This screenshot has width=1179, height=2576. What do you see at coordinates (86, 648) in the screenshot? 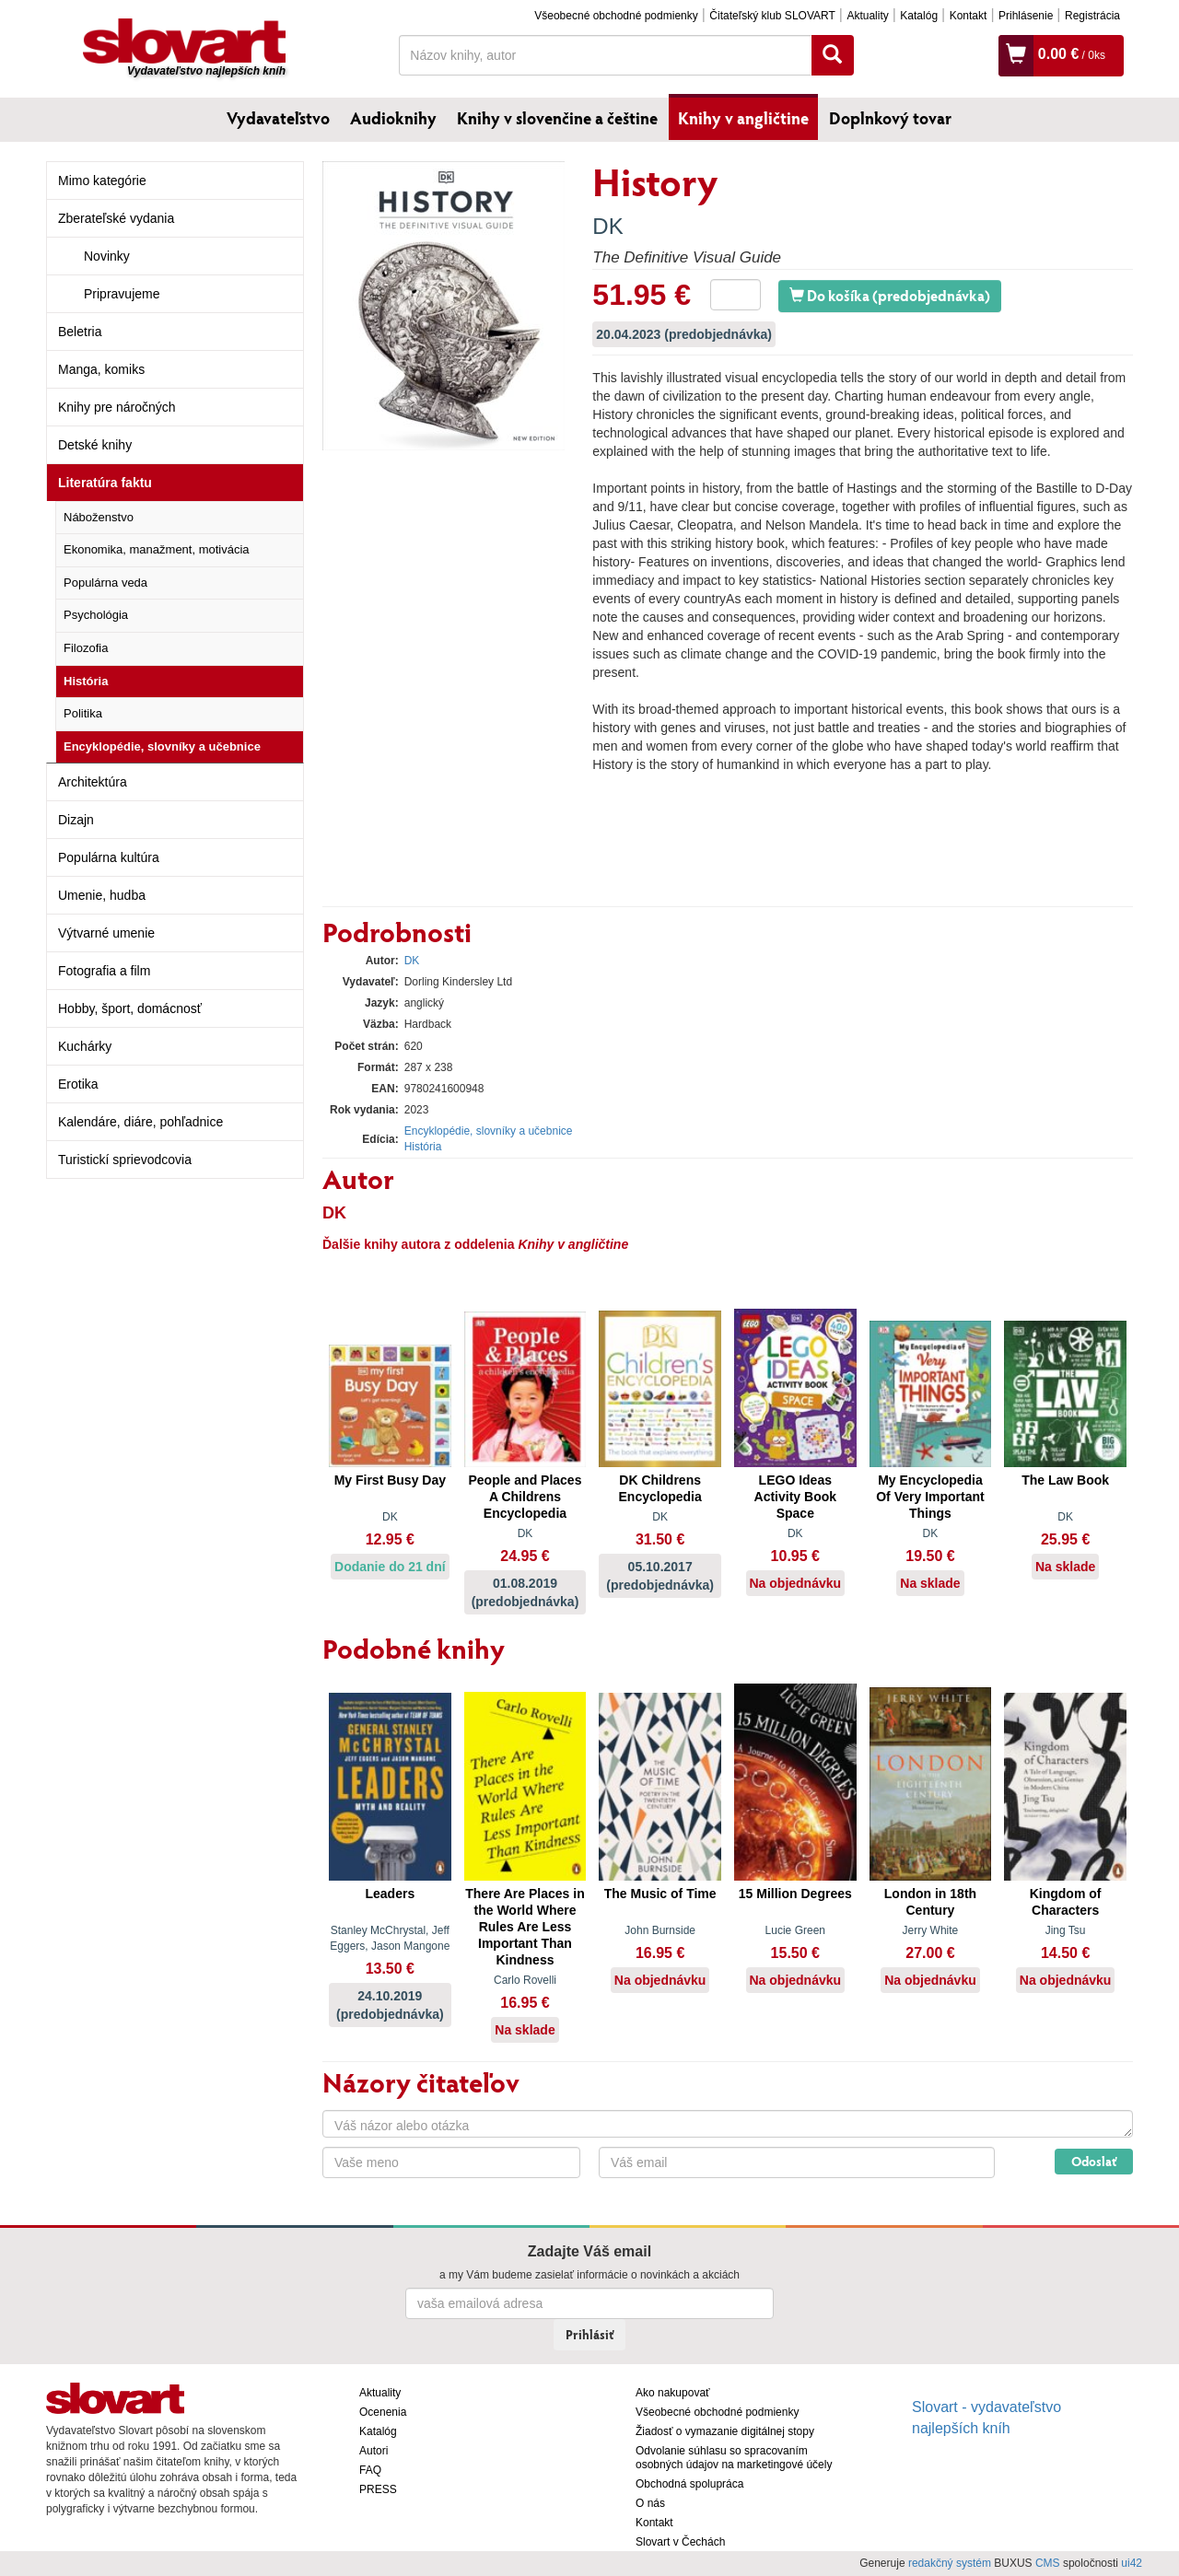
I see `Filozofia` at bounding box center [86, 648].